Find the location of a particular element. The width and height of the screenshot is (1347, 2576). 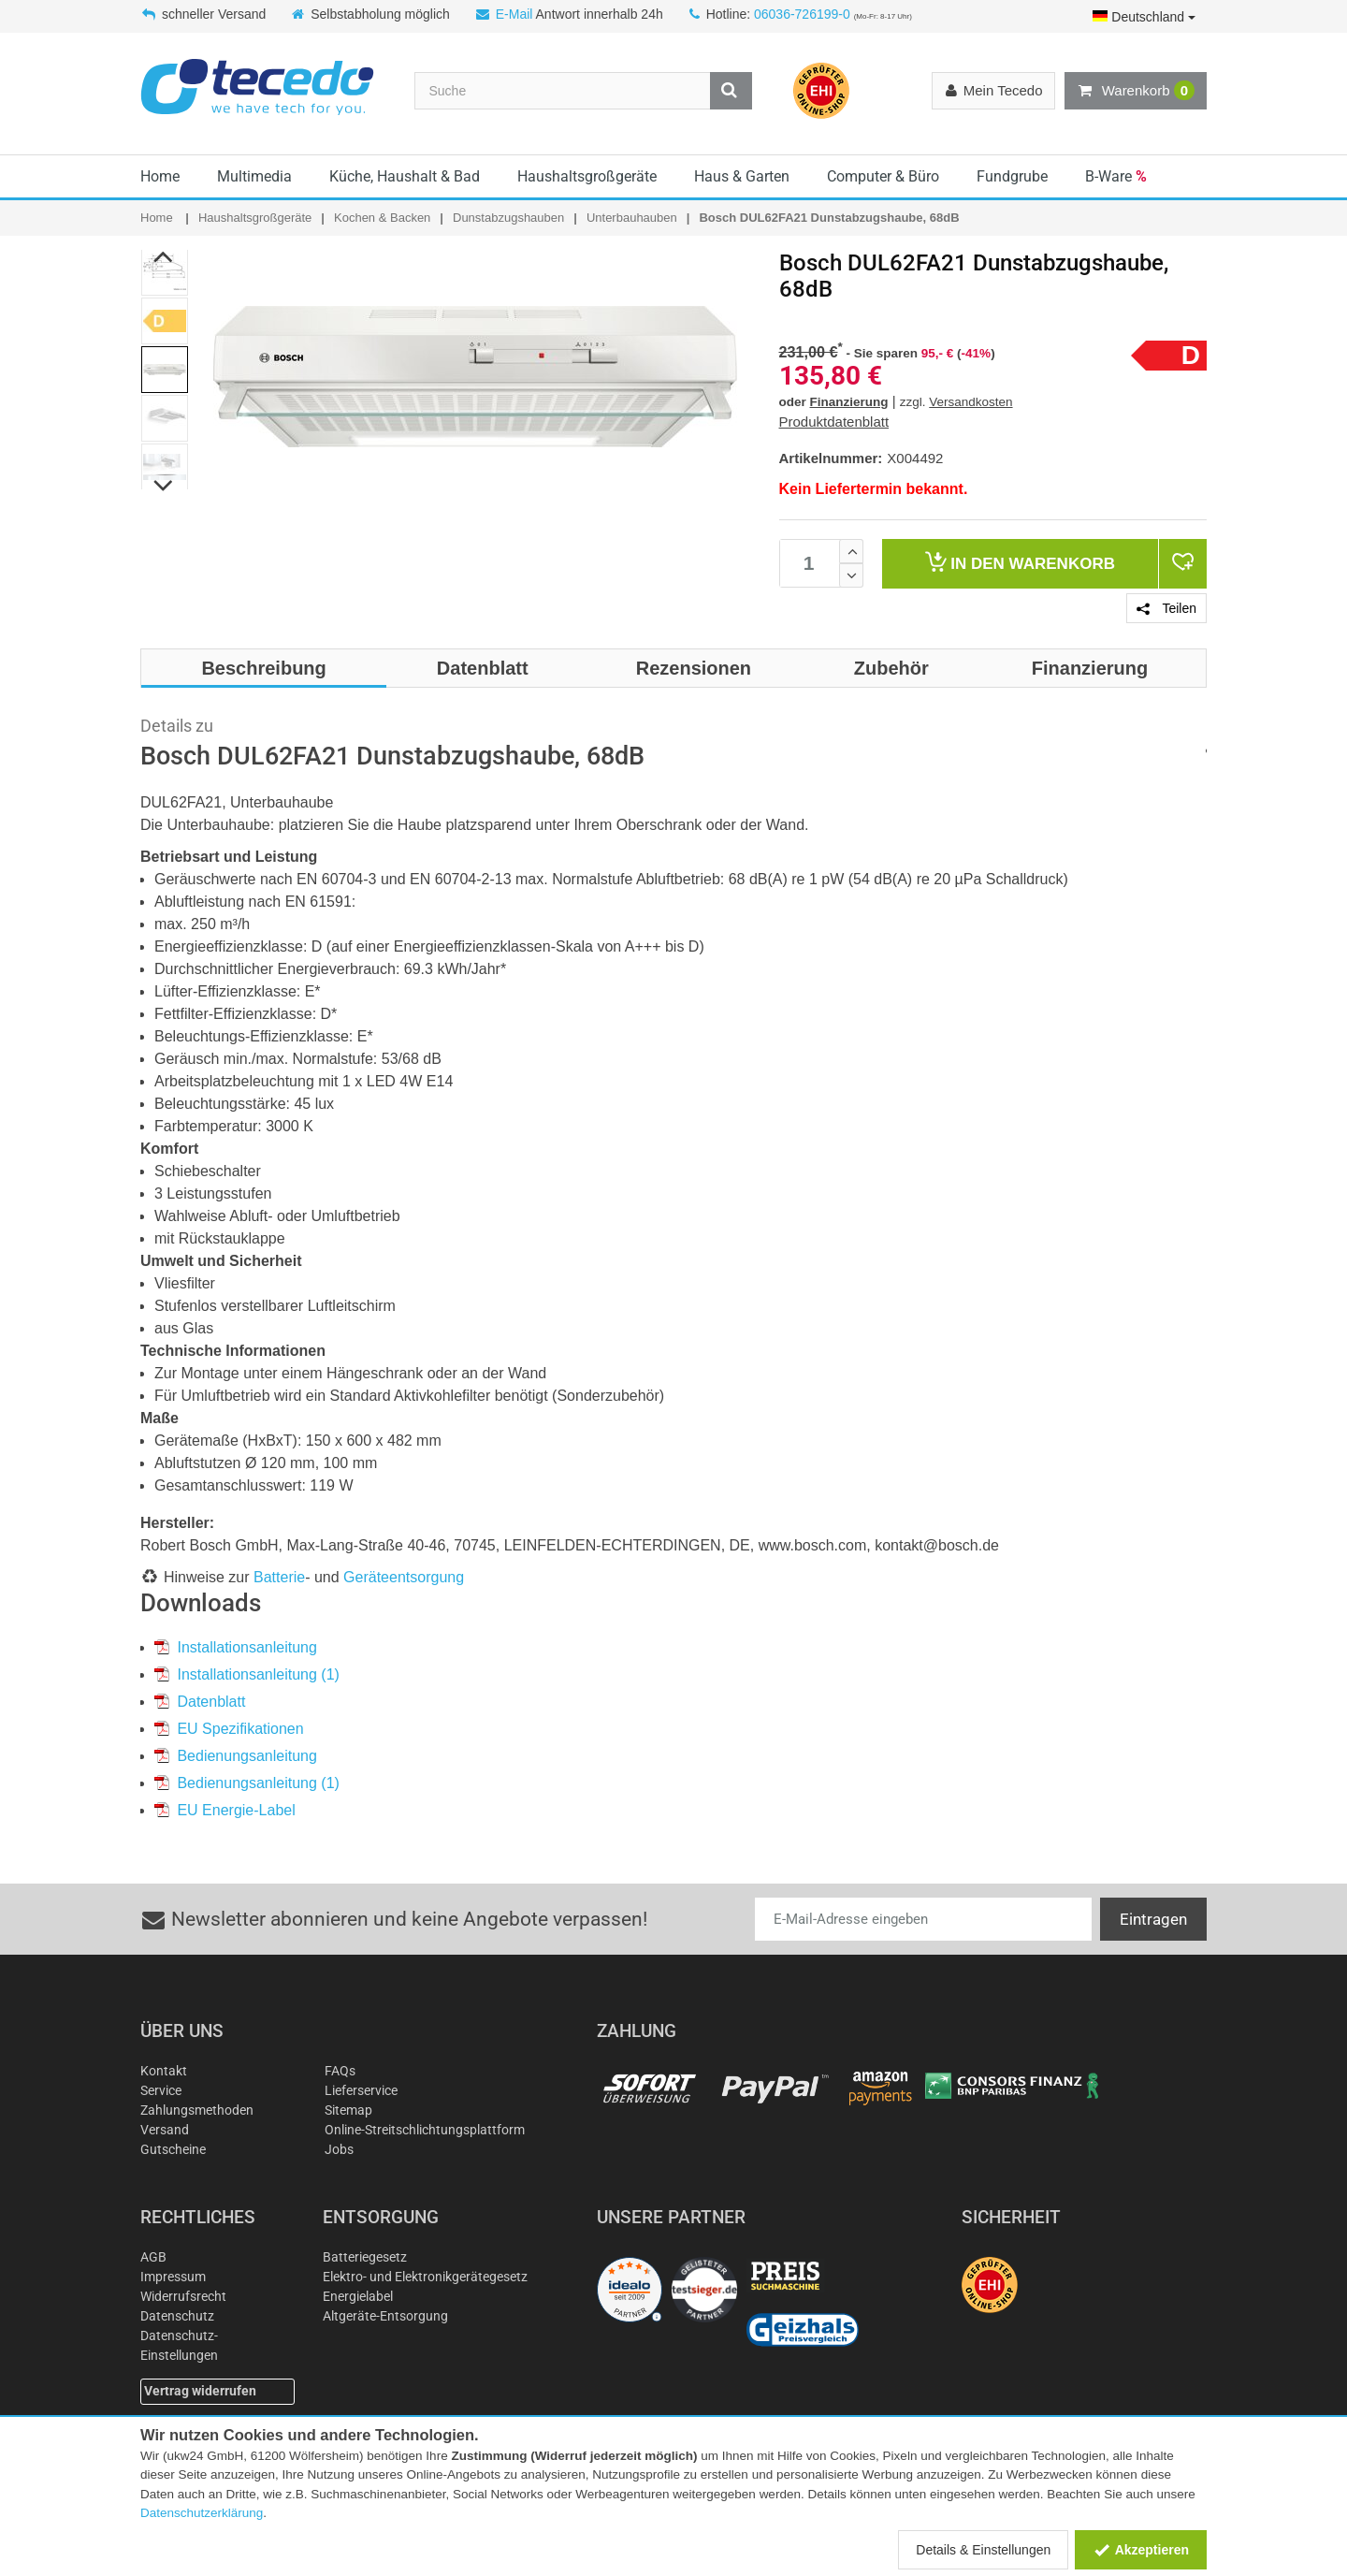

Datenschutz is located at coordinates (177, 2315).